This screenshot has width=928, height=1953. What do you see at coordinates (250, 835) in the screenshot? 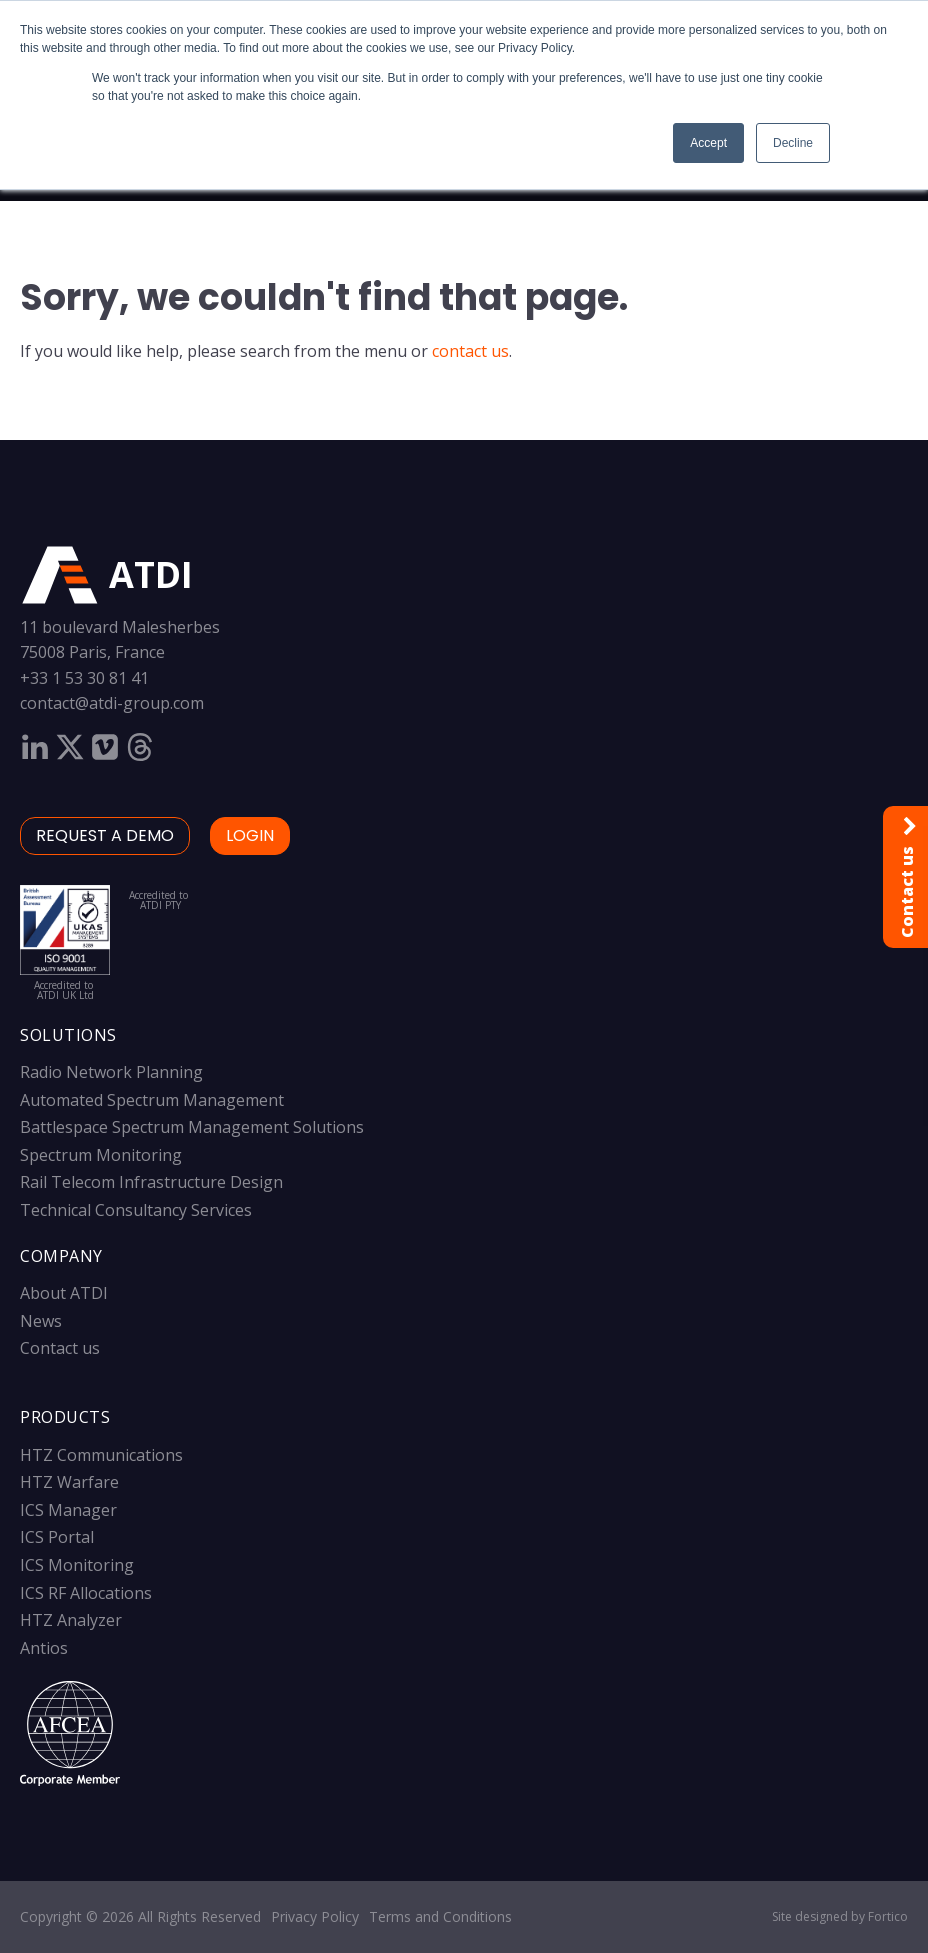
I see `LOGIN` at bounding box center [250, 835].